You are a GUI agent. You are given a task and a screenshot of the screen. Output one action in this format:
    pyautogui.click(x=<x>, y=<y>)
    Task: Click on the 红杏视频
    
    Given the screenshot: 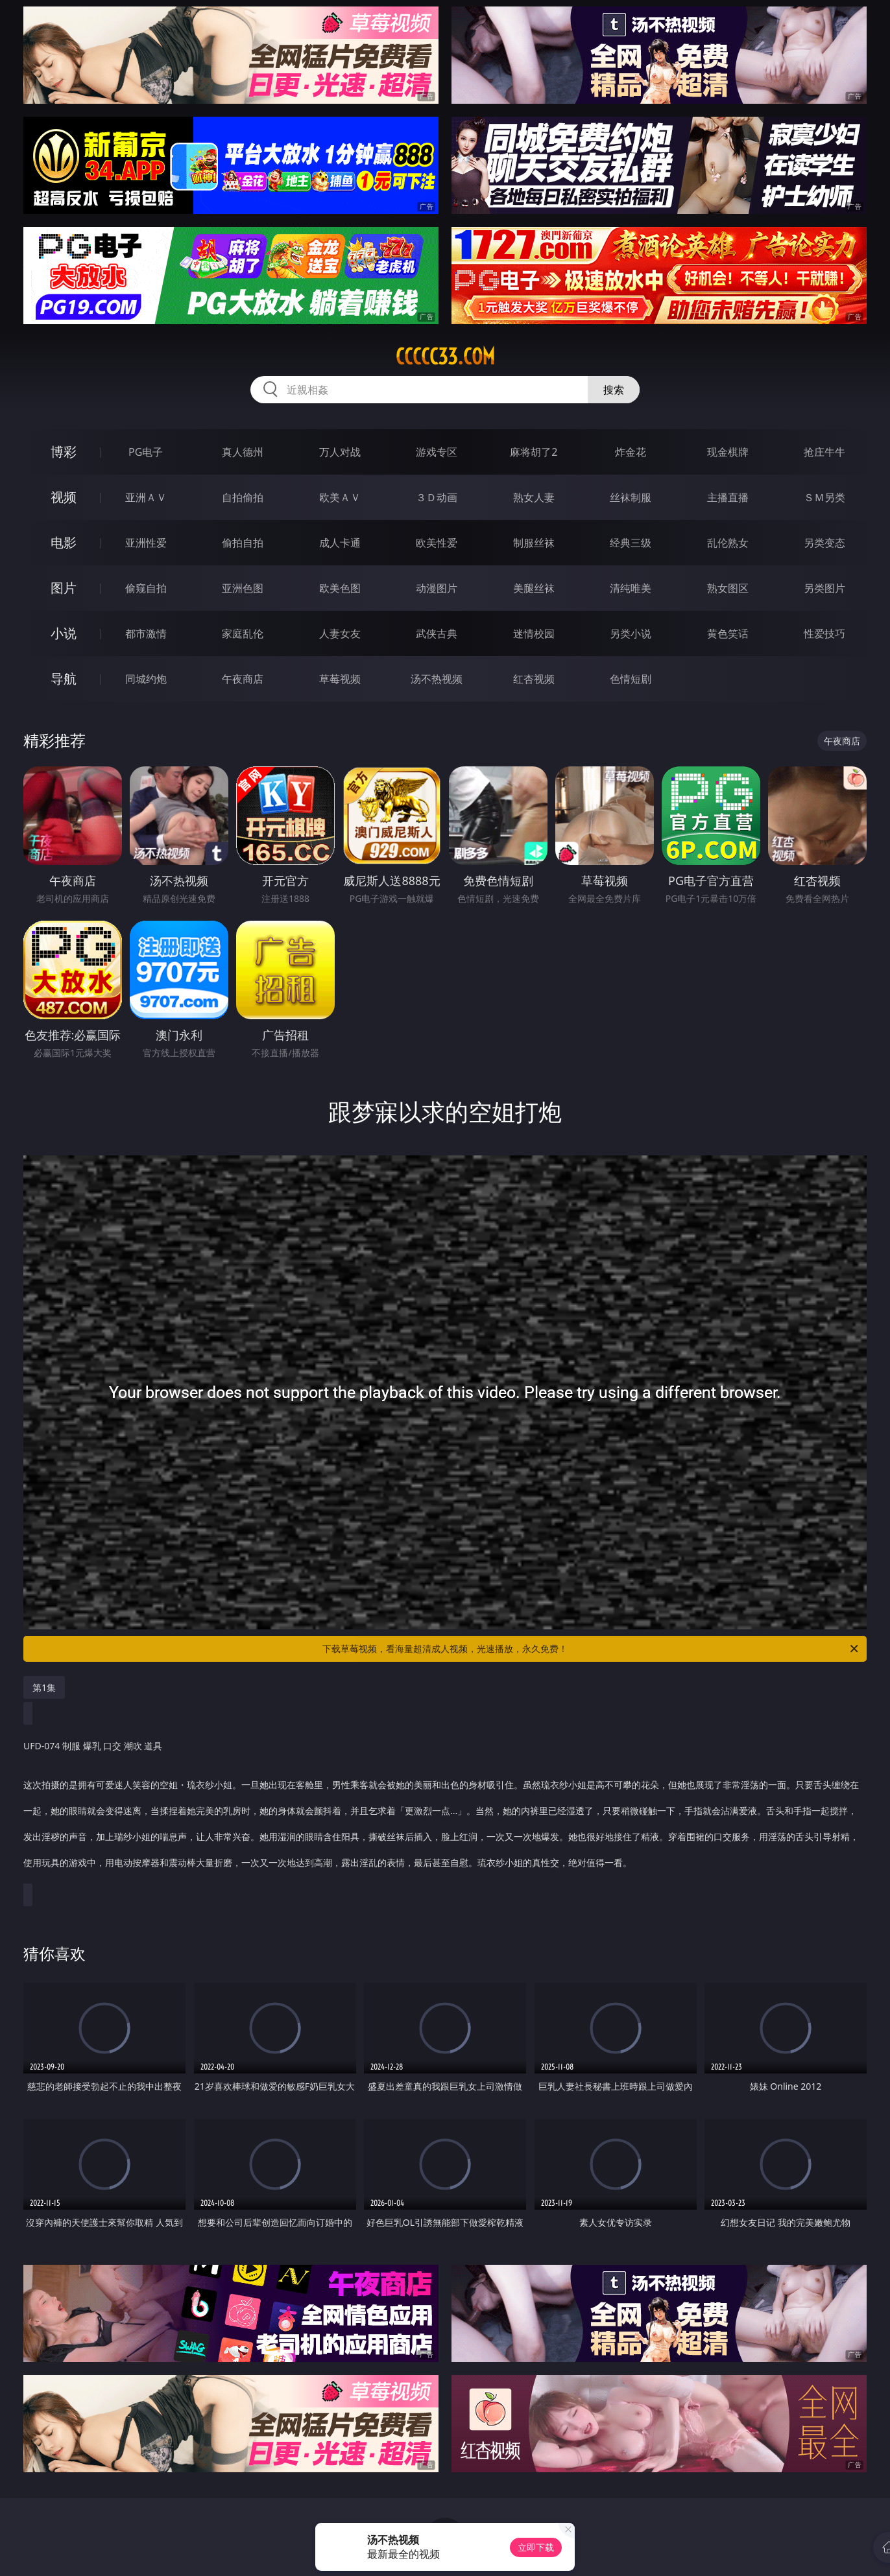 What is the action you would take?
    pyautogui.click(x=534, y=679)
    